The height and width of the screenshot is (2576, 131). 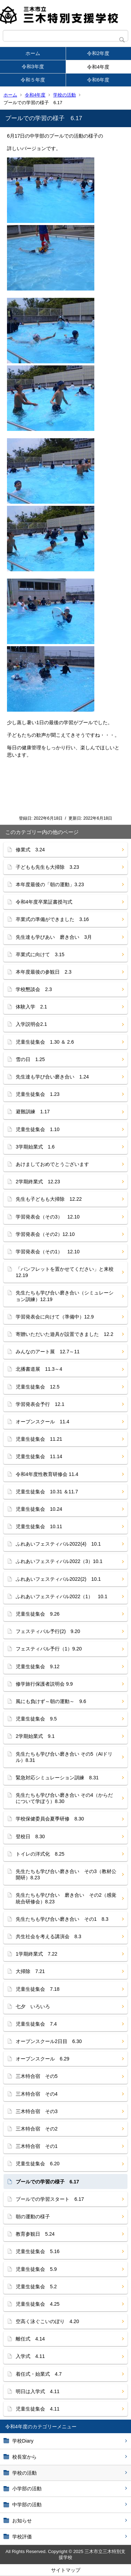 I want to click on 修業式 3.24, so click(x=30, y=849).